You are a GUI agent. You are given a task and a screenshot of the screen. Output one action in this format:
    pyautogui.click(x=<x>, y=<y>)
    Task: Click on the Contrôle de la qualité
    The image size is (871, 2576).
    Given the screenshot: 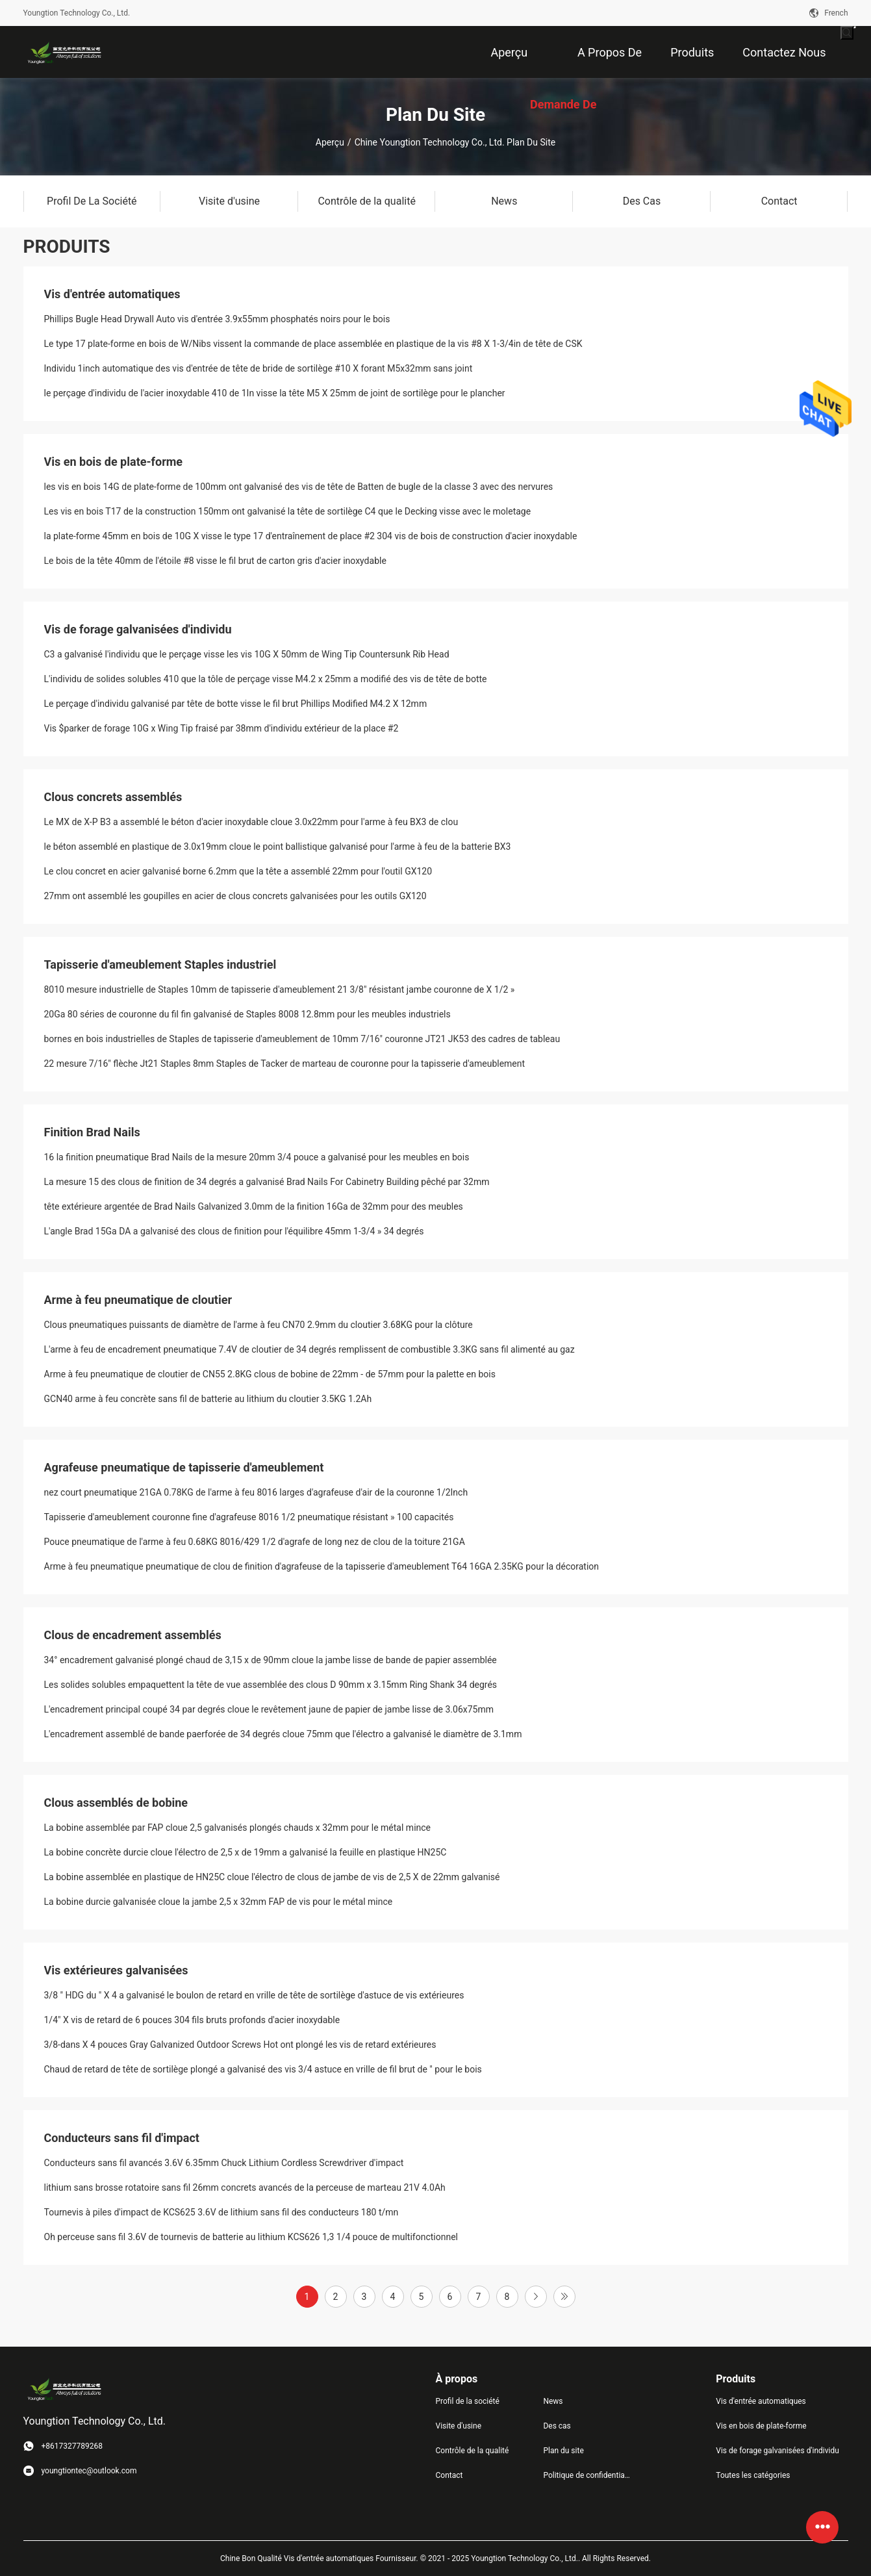 What is the action you would take?
    pyautogui.click(x=472, y=2450)
    